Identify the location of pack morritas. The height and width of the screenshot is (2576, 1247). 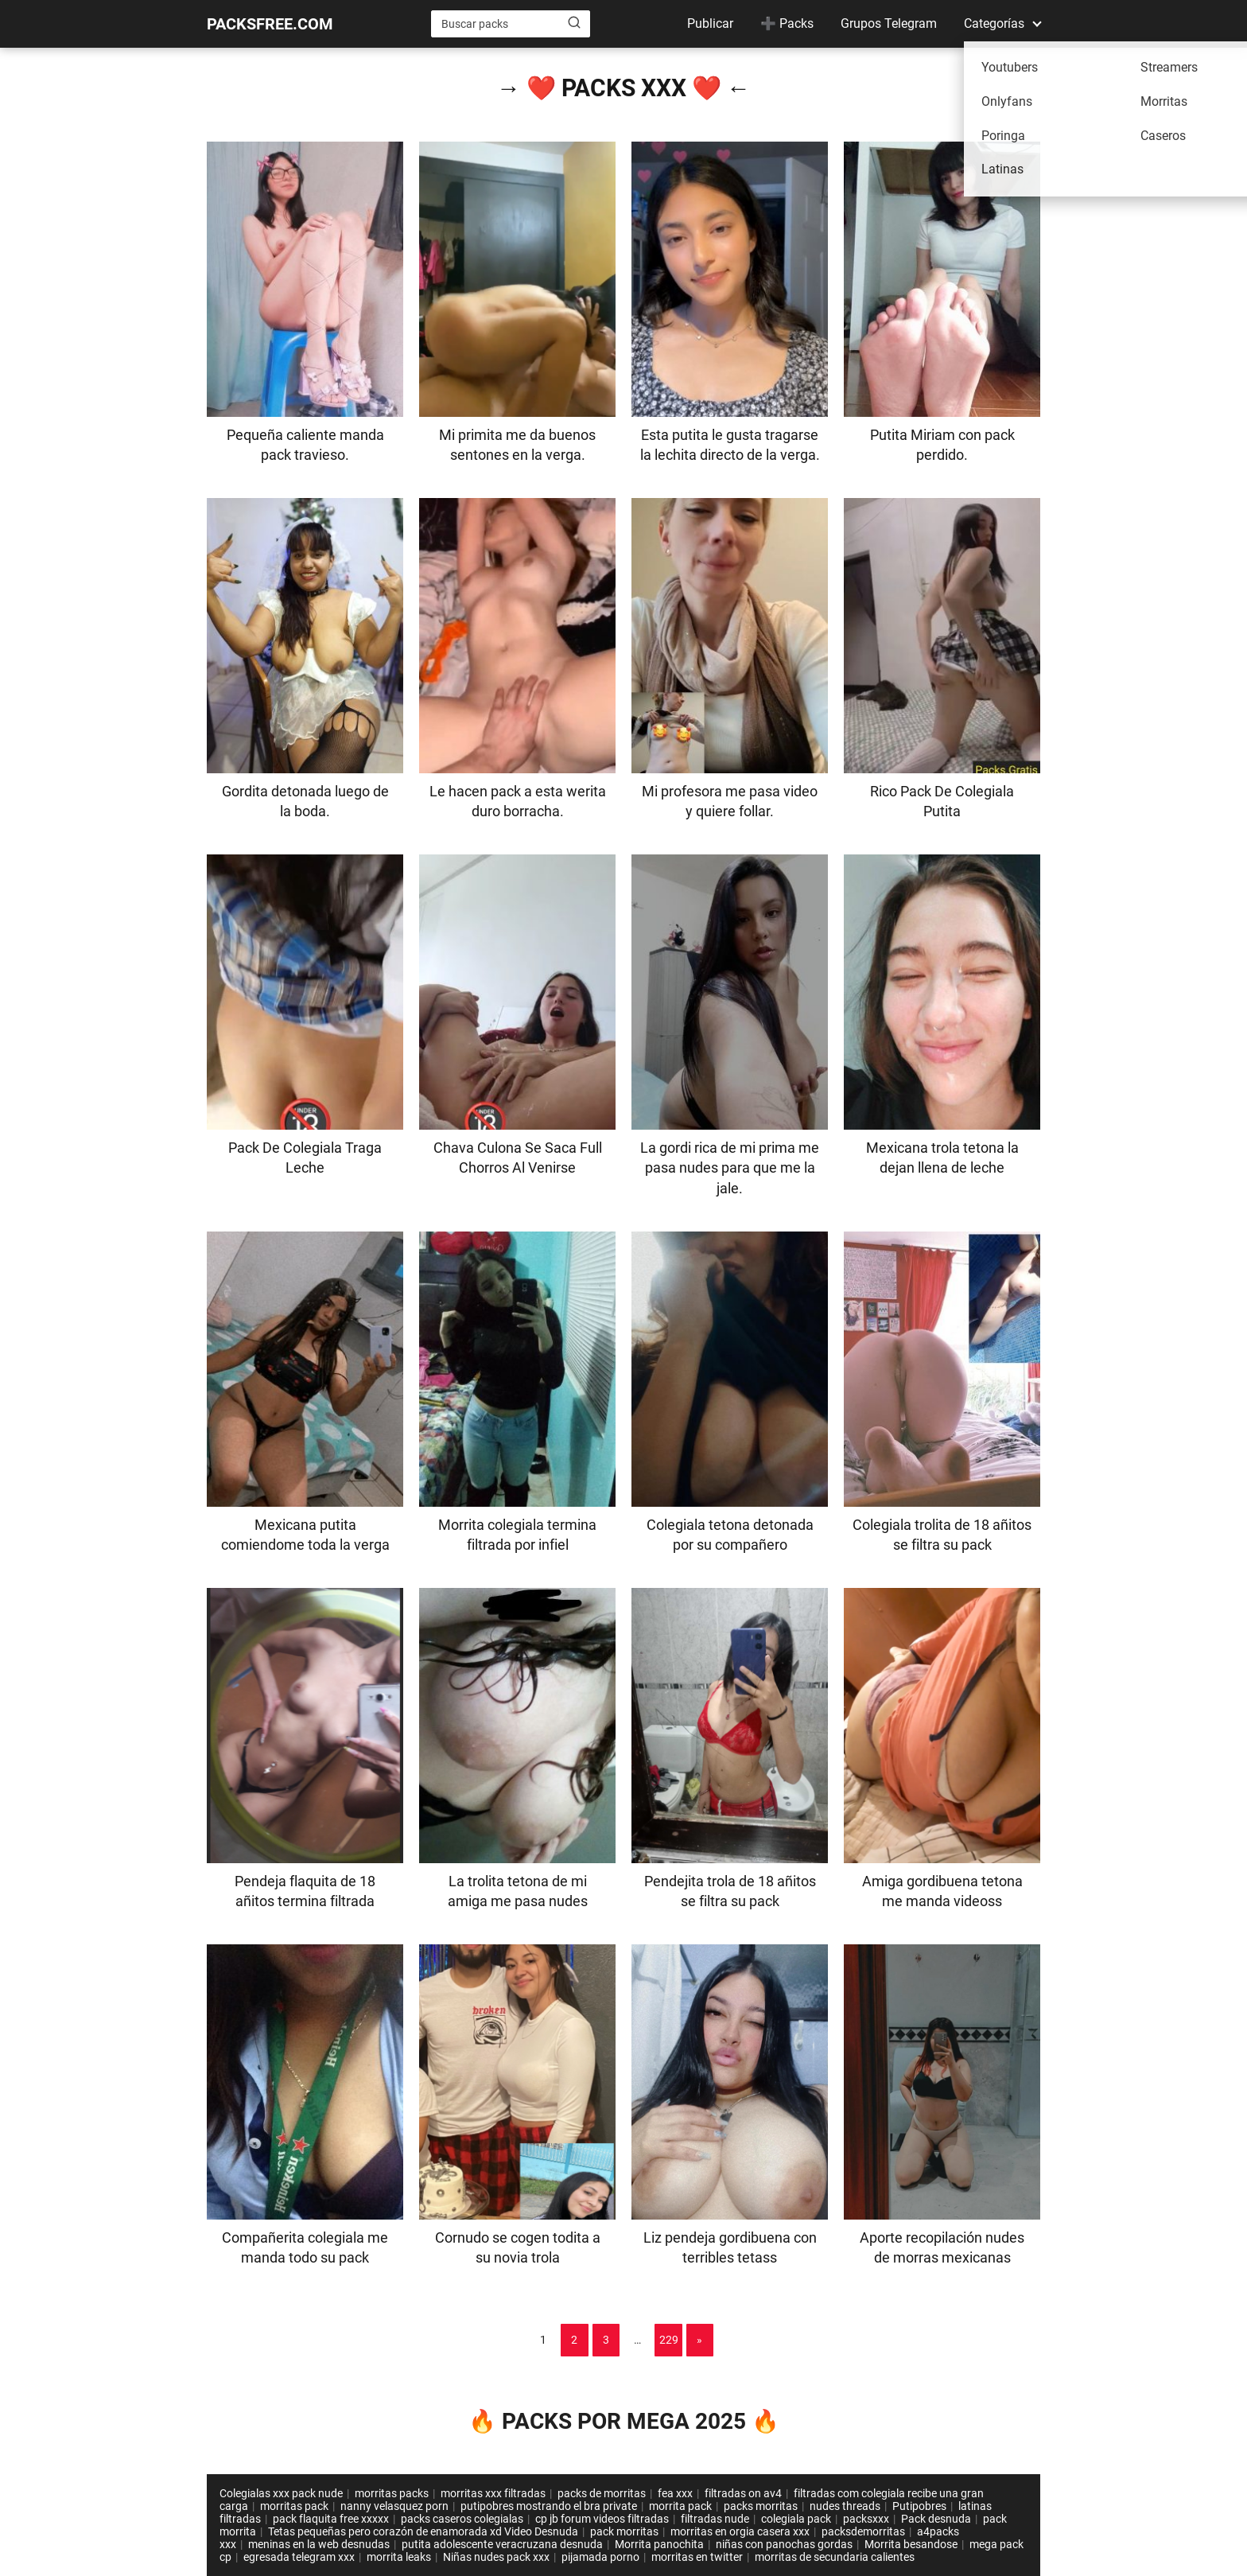
(624, 2531).